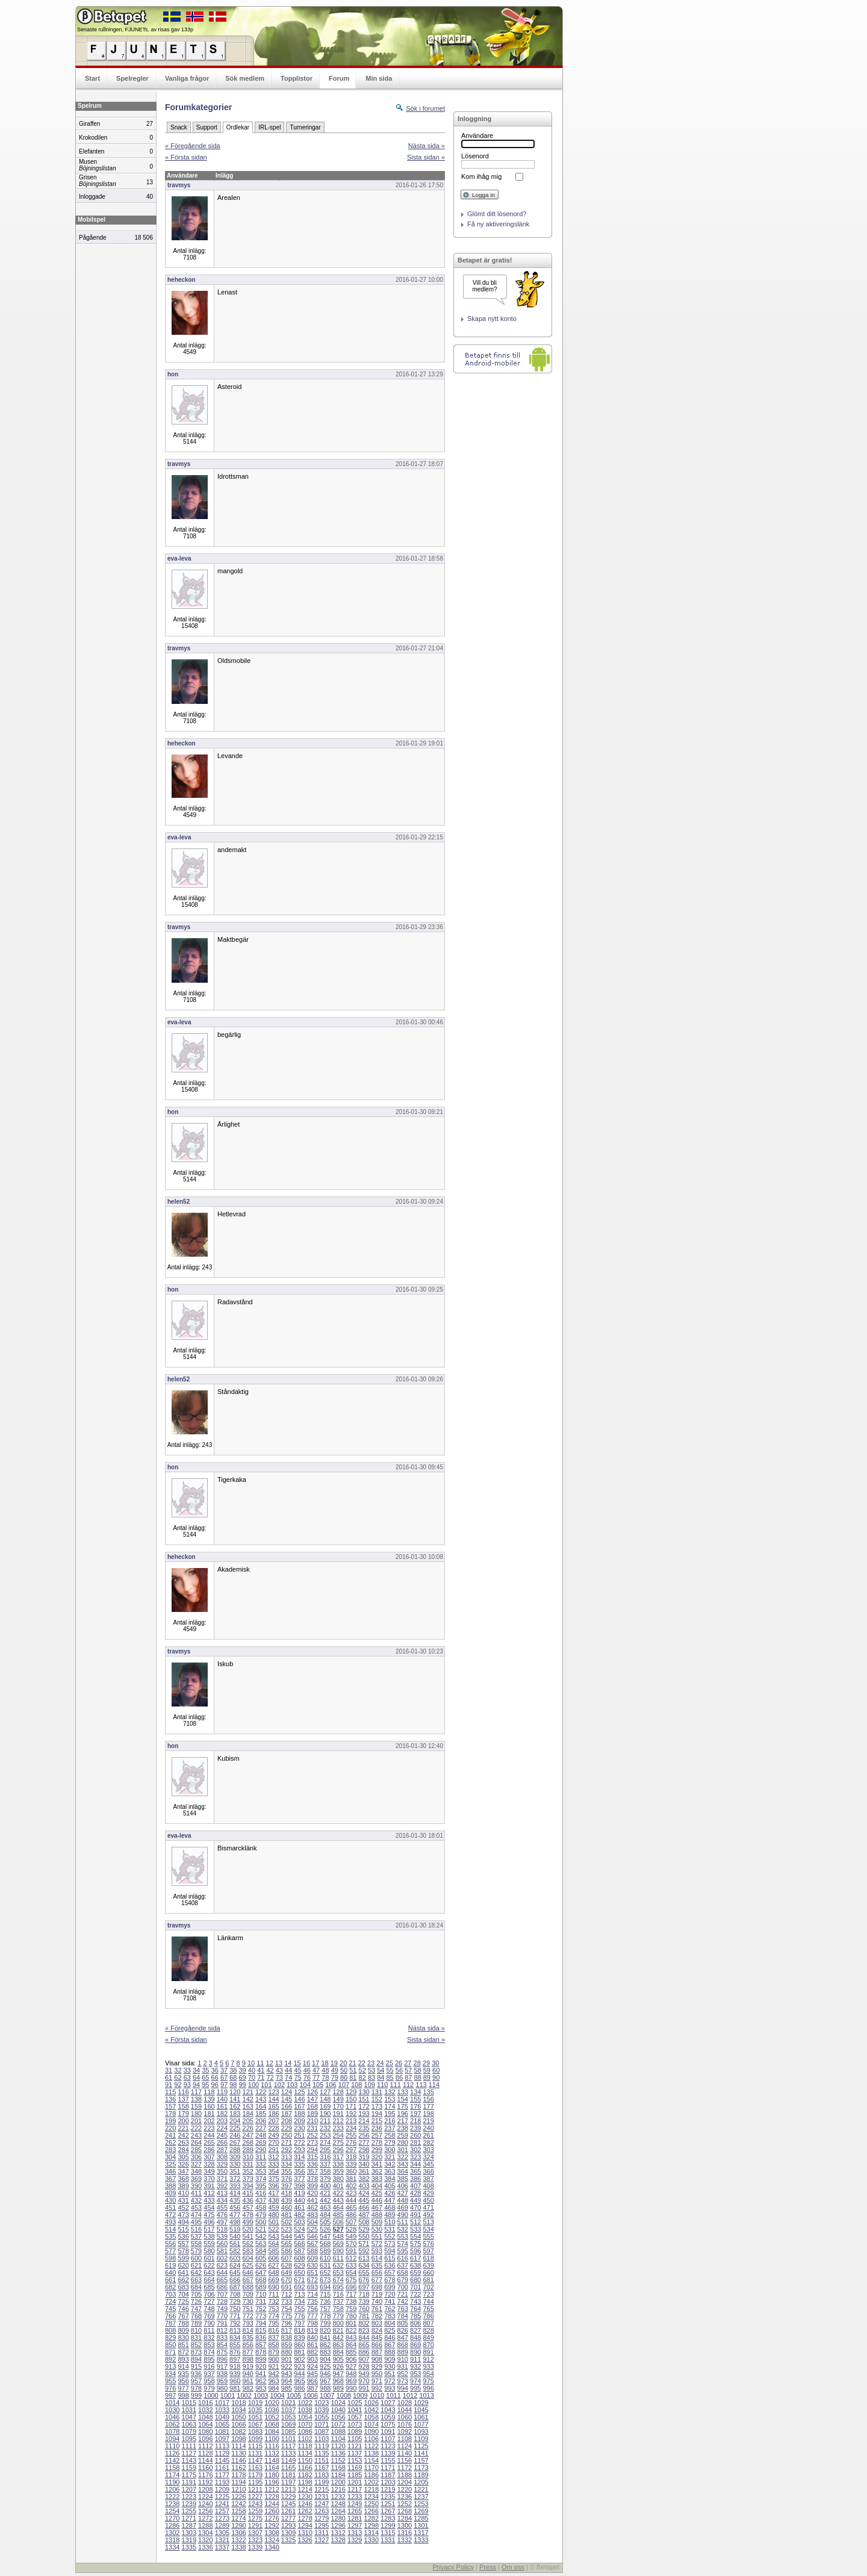  Describe the element at coordinates (234, 2279) in the screenshot. I see `666` at that location.